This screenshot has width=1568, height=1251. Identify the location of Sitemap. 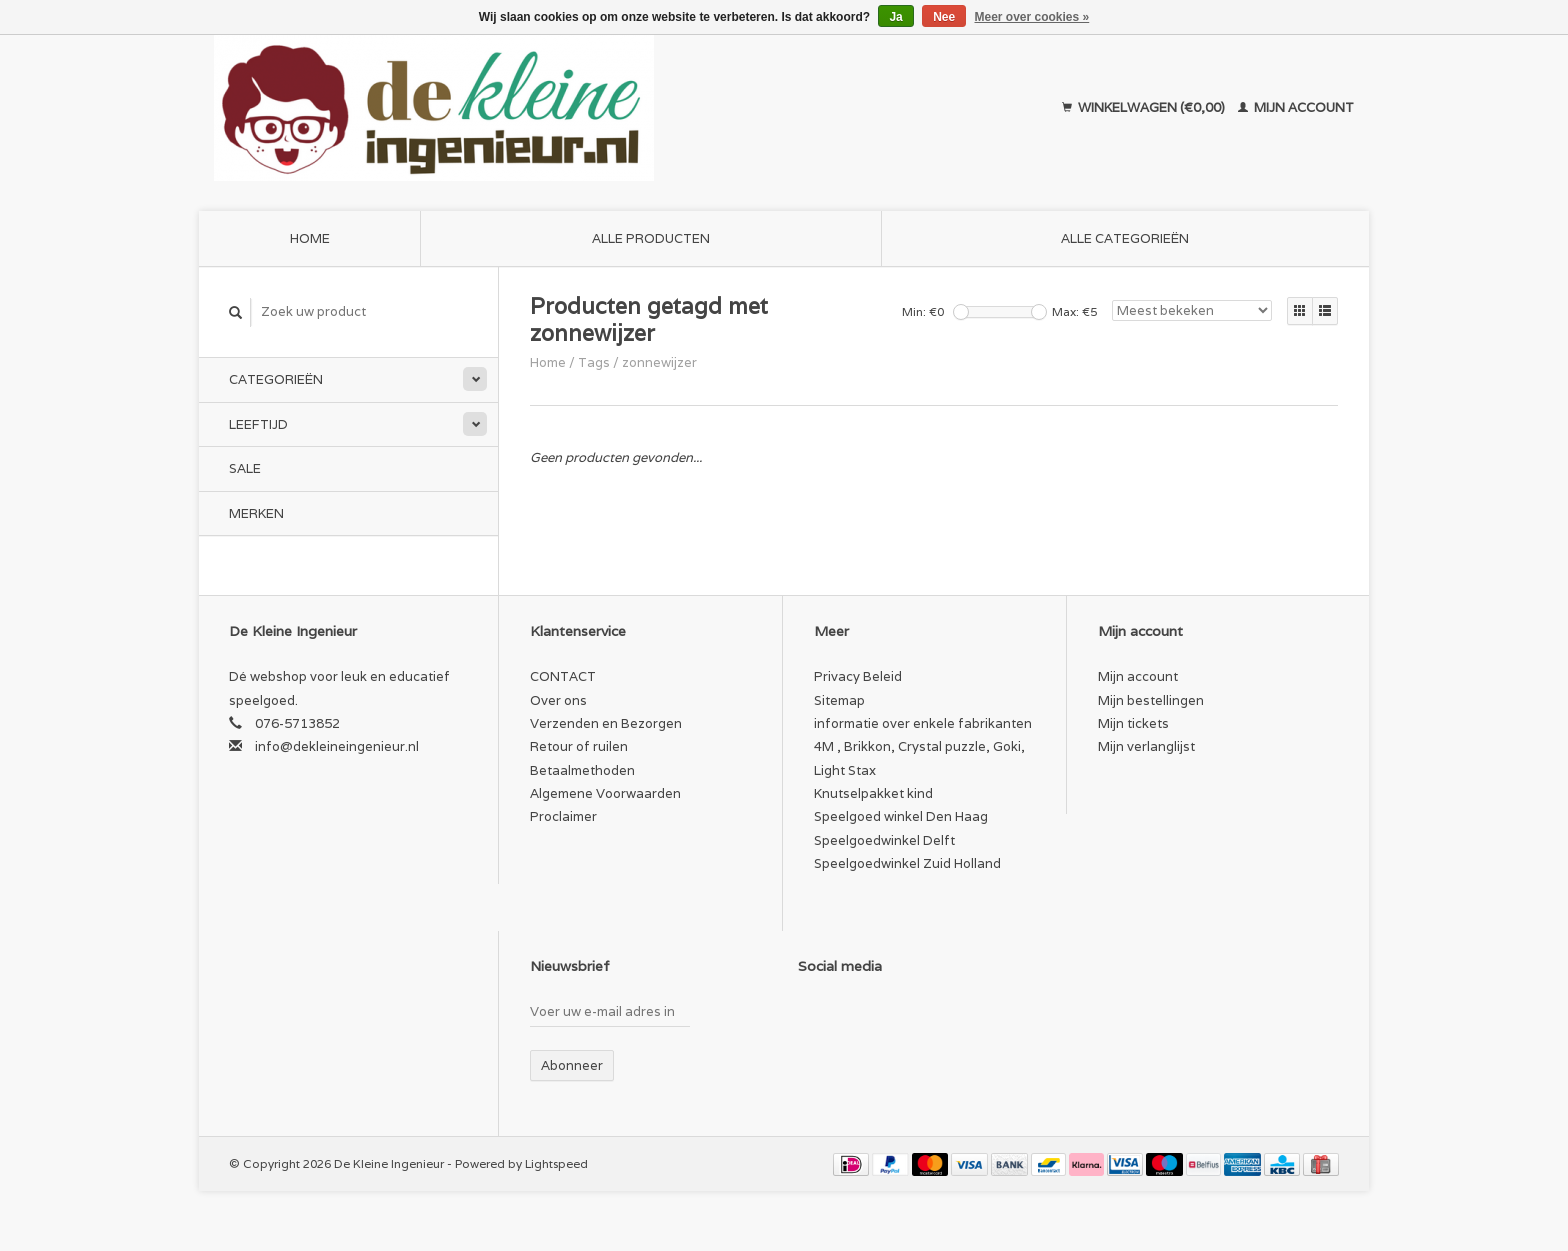
(839, 700).